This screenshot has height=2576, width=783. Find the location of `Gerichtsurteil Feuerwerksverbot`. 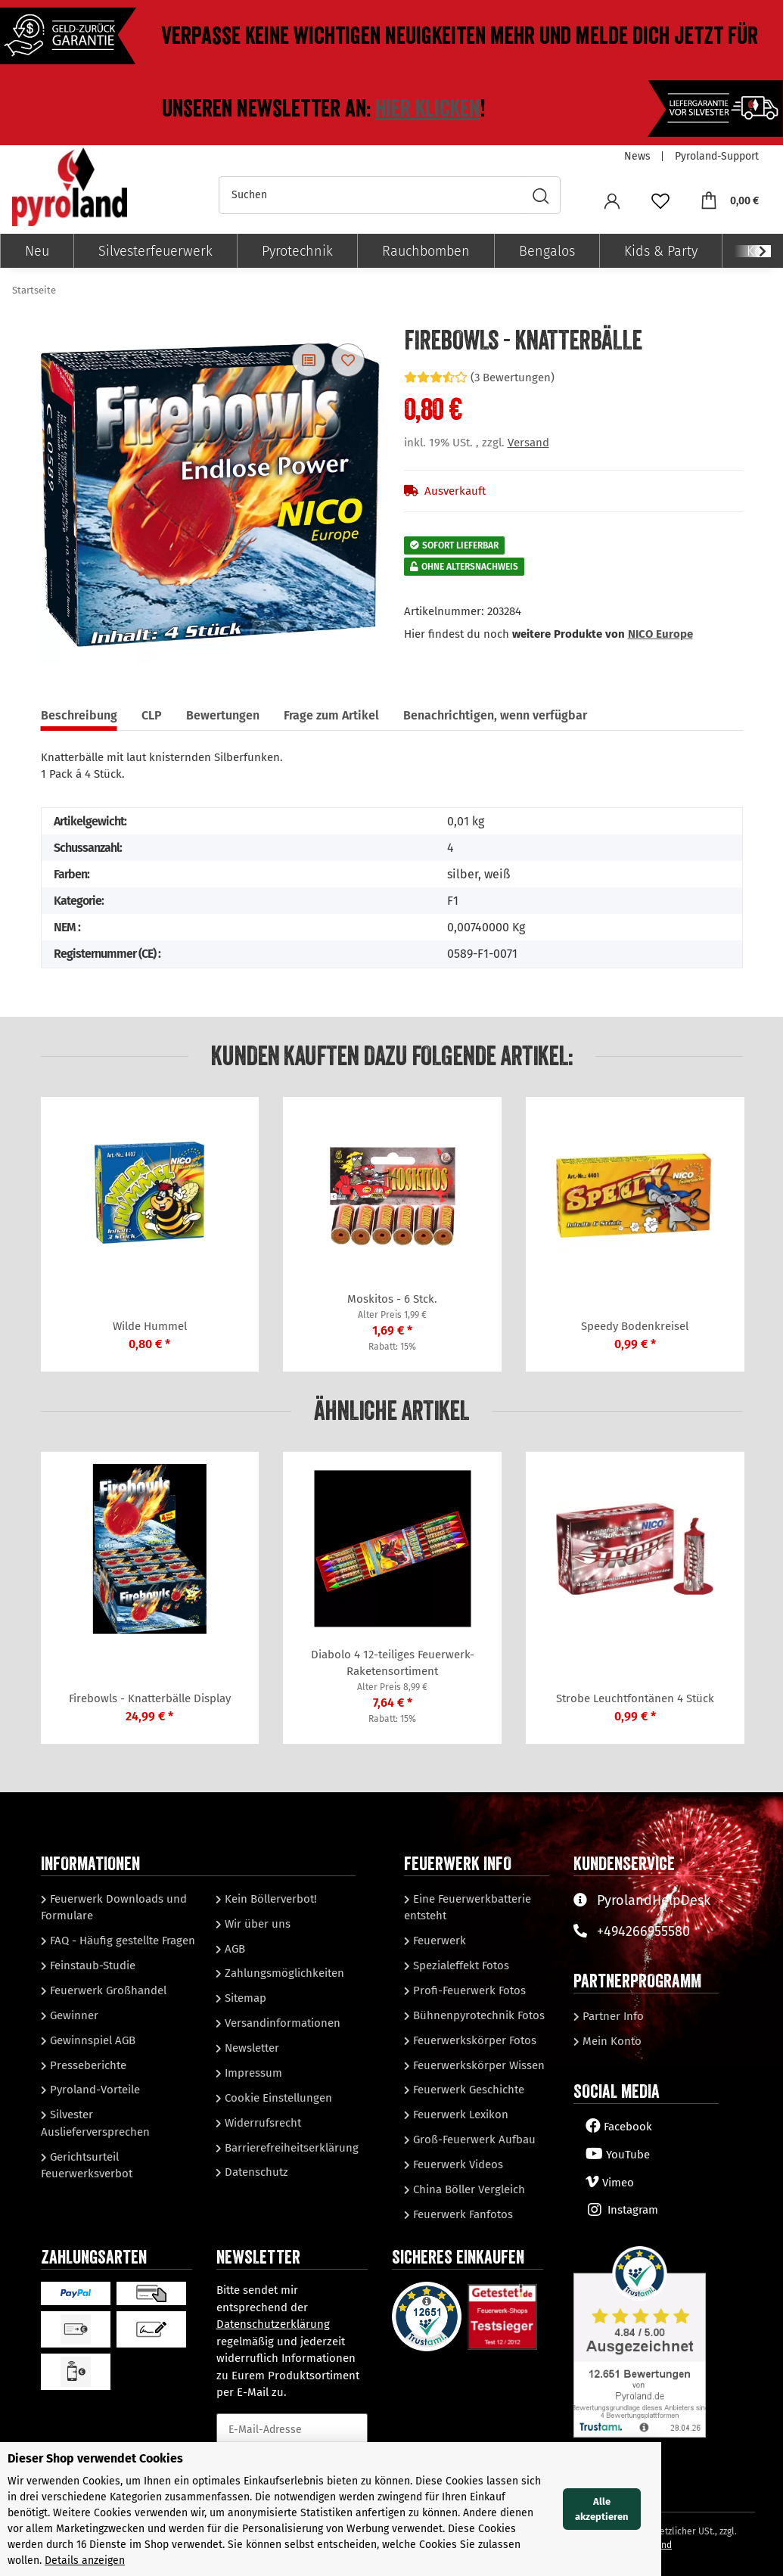

Gerichtsurteil Feuerwerksverbot is located at coordinates (86, 2165).